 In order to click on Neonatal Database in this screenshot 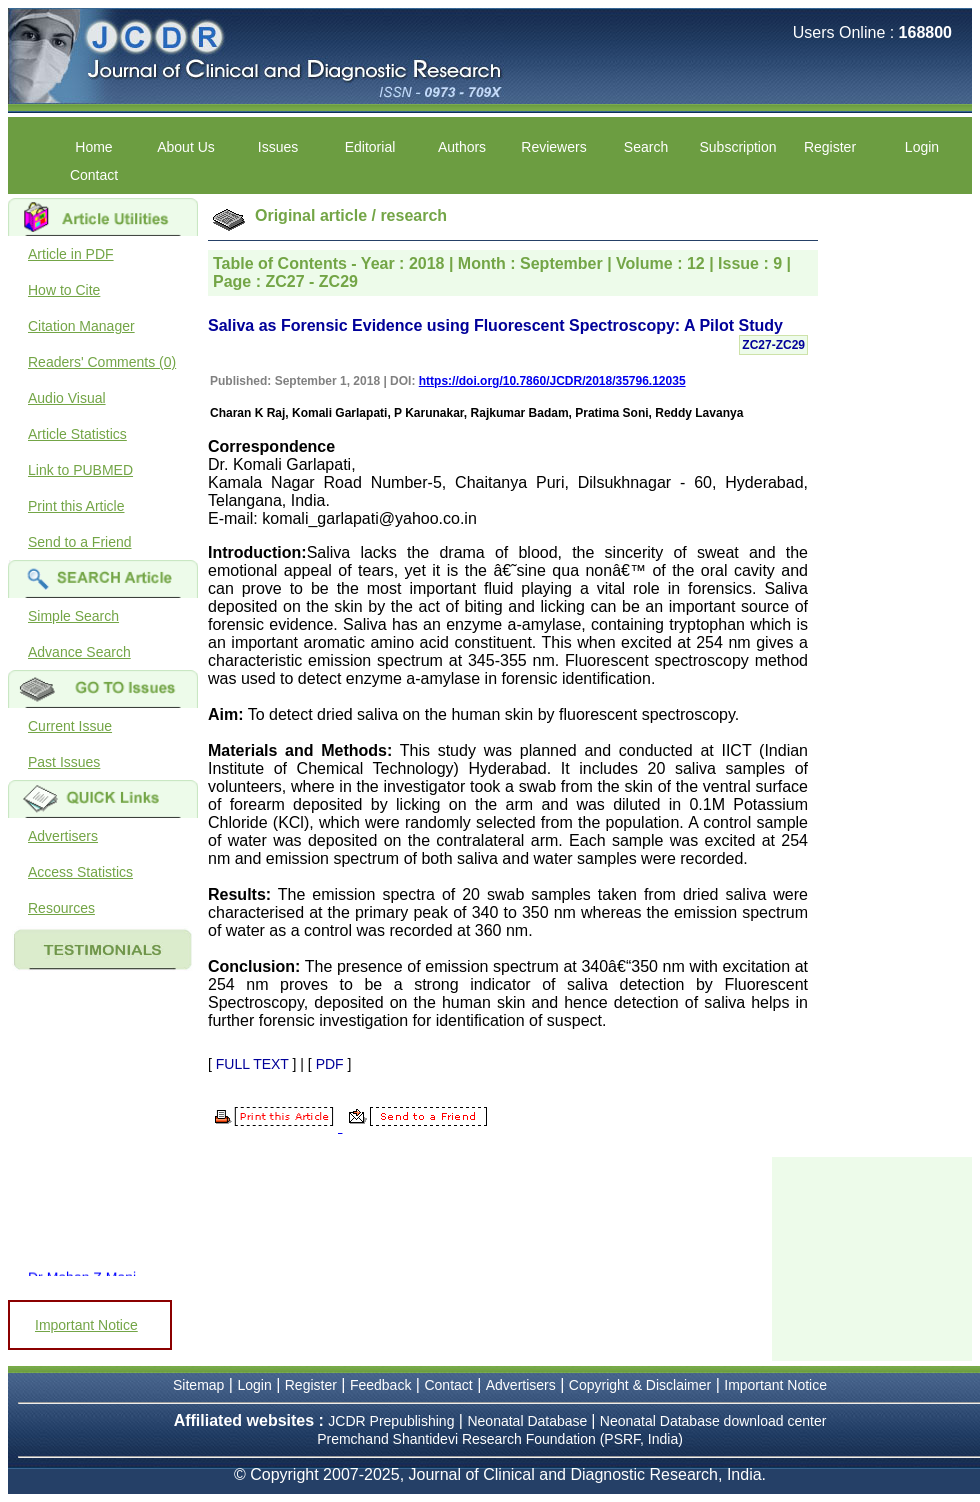, I will do `click(529, 1421)`.